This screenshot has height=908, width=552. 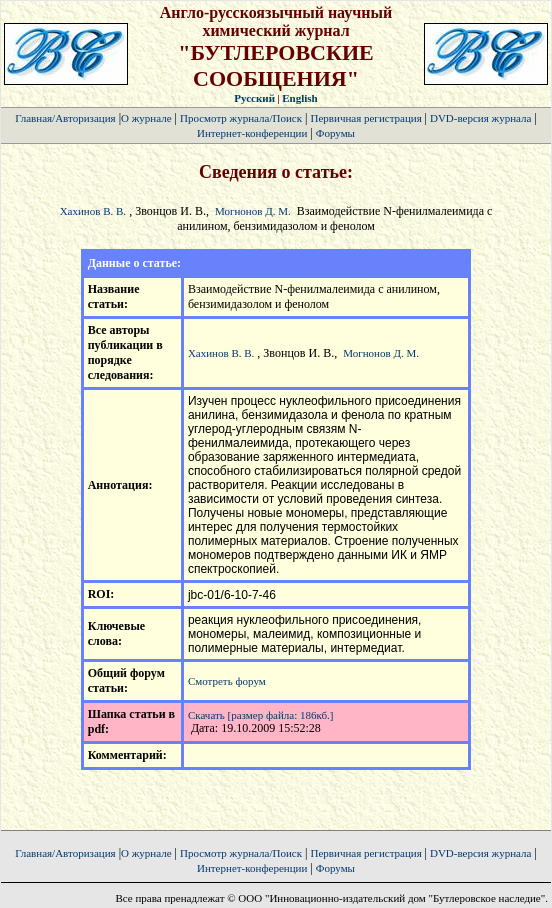 I want to click on English, so click(x=299, y=98).